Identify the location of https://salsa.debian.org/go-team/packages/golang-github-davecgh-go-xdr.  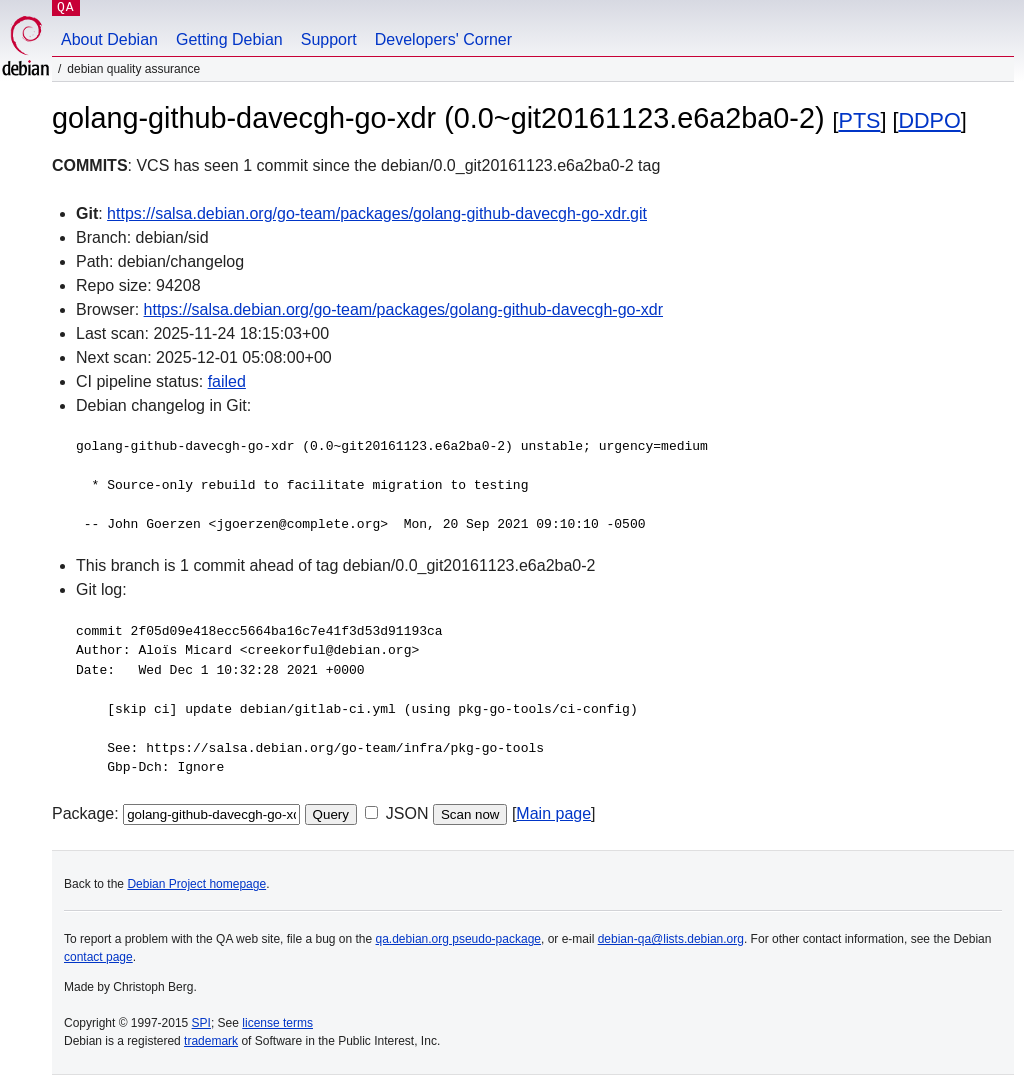
(403, 309).